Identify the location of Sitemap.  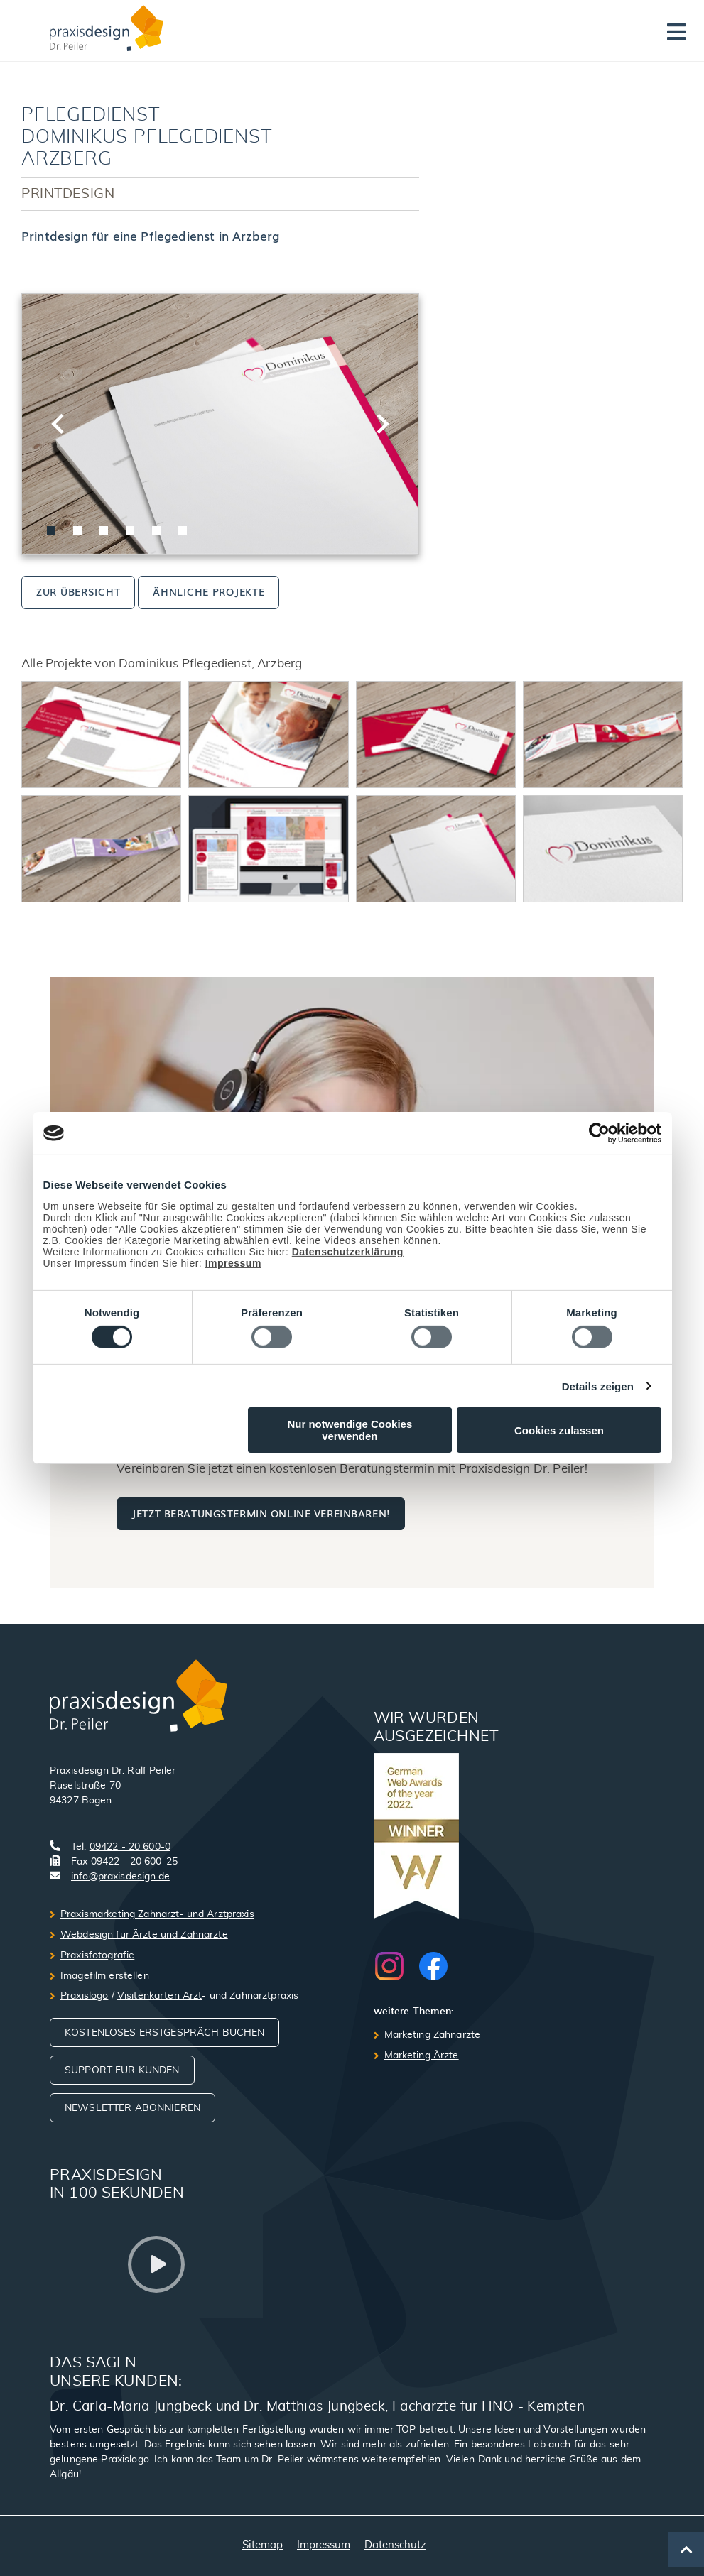
(262, 2545).